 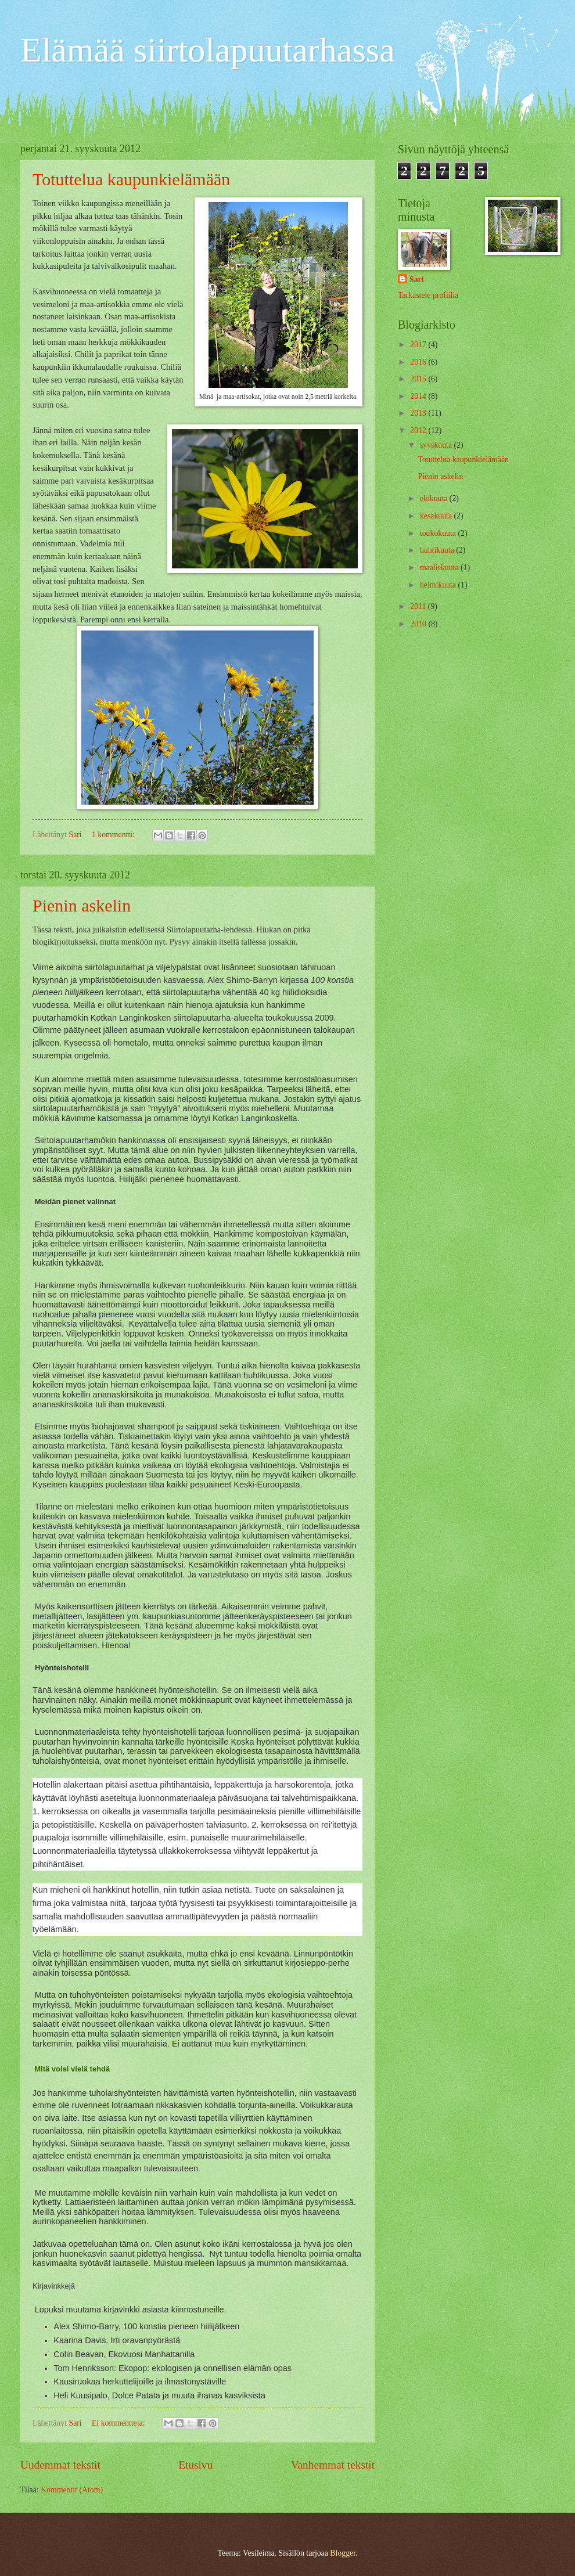 What do you see at coordinates (60, 2465) in the screenshot?
I see `Uudemmat tekstit` at bounding box center [60, 2465].